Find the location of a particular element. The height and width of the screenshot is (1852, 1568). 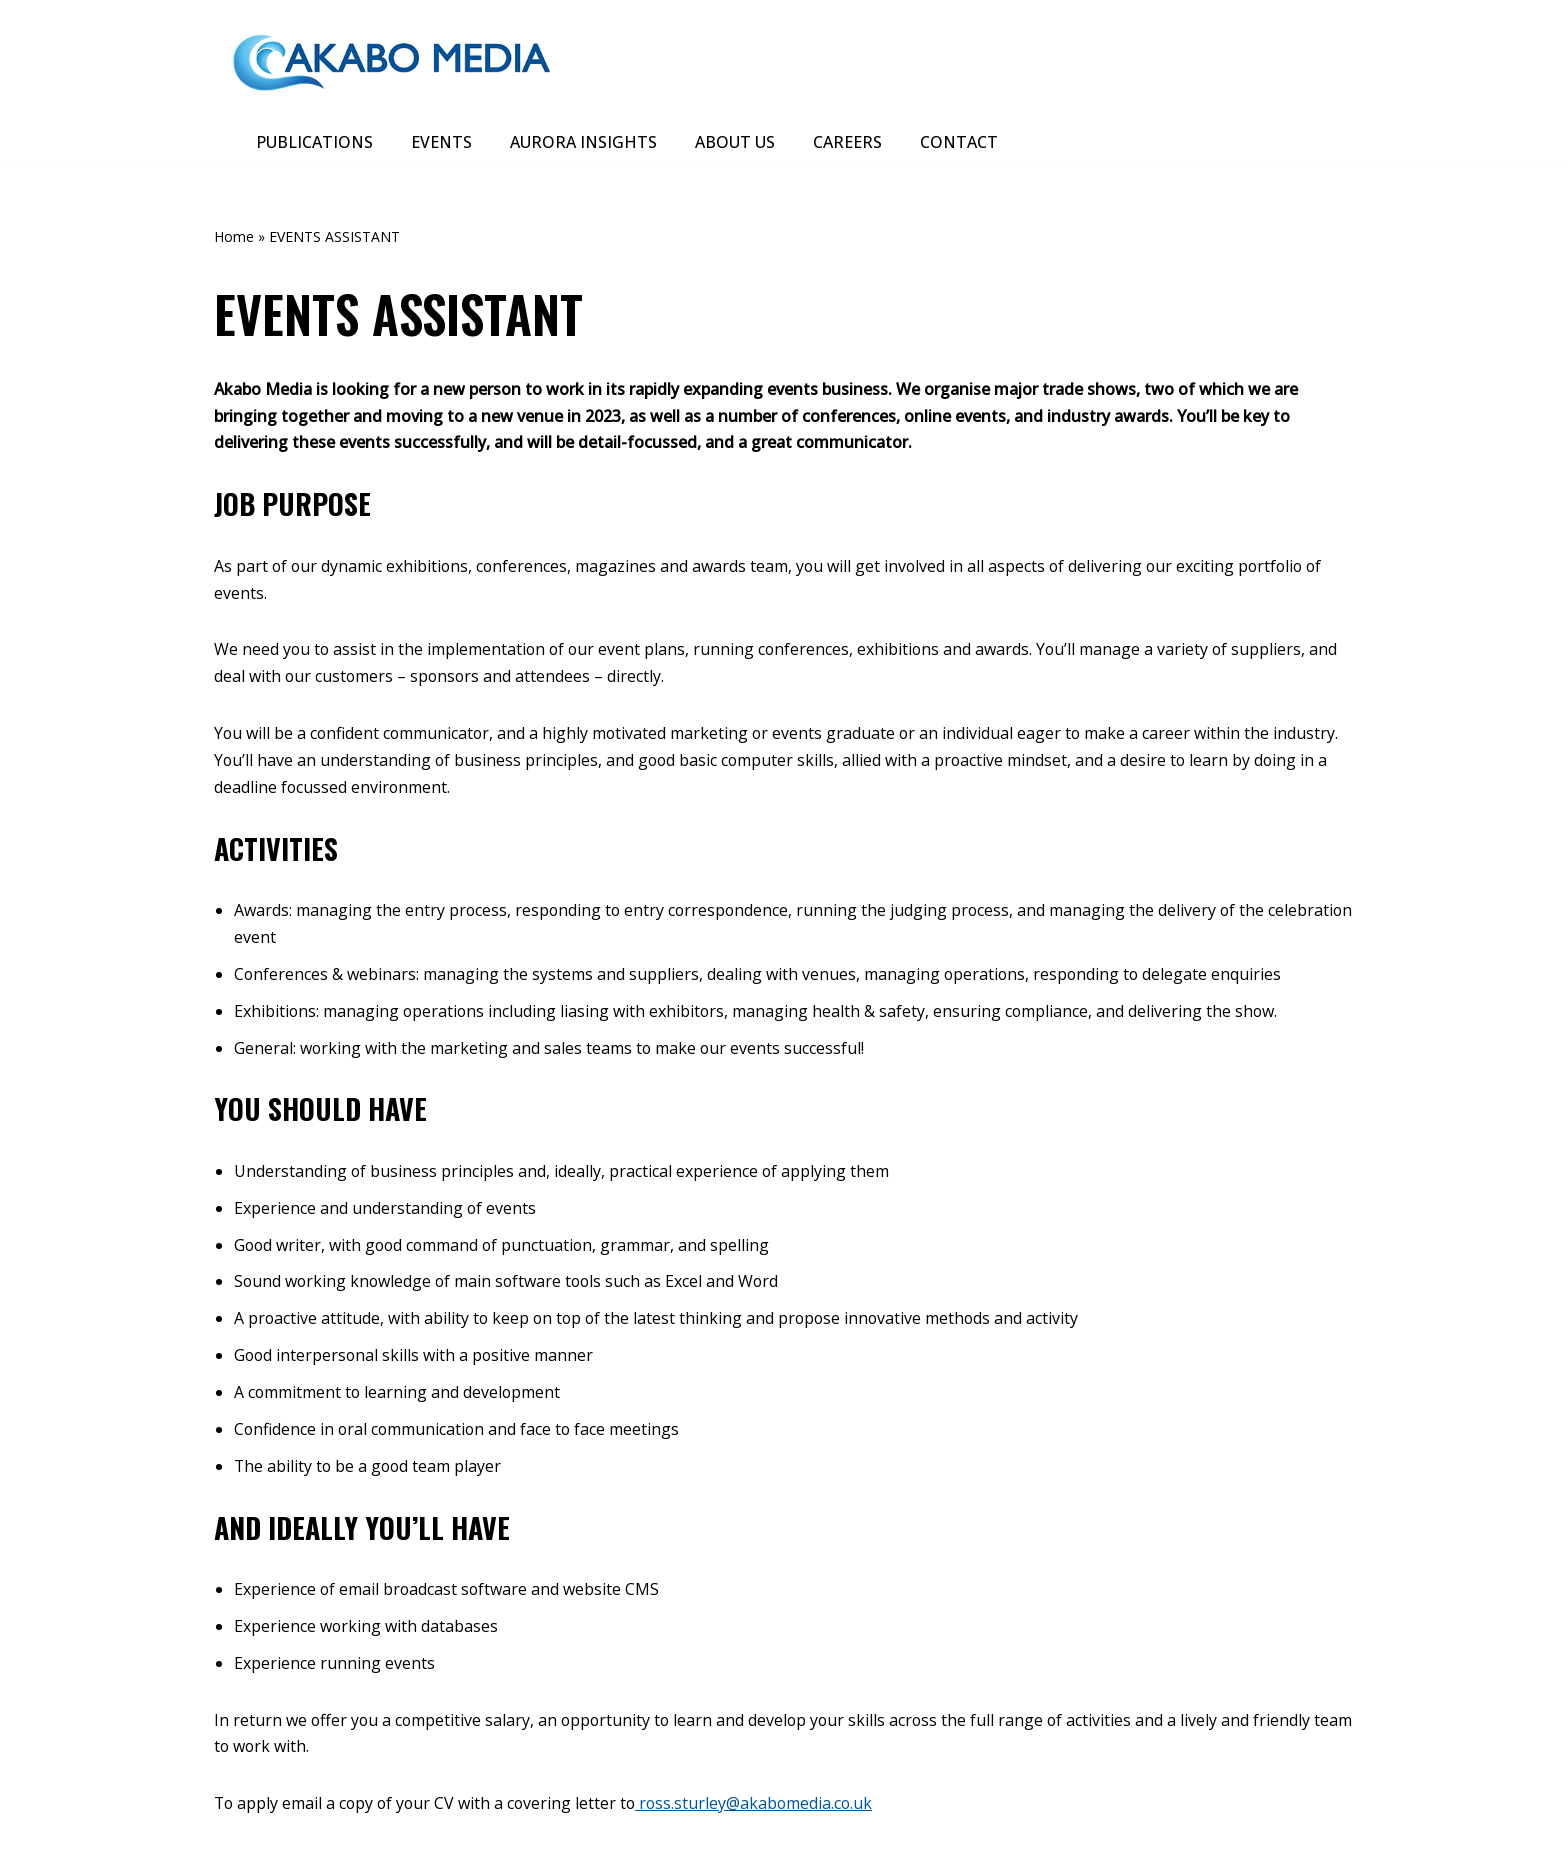

AURORA INSIGHTS is located at coordinates (583, 142).